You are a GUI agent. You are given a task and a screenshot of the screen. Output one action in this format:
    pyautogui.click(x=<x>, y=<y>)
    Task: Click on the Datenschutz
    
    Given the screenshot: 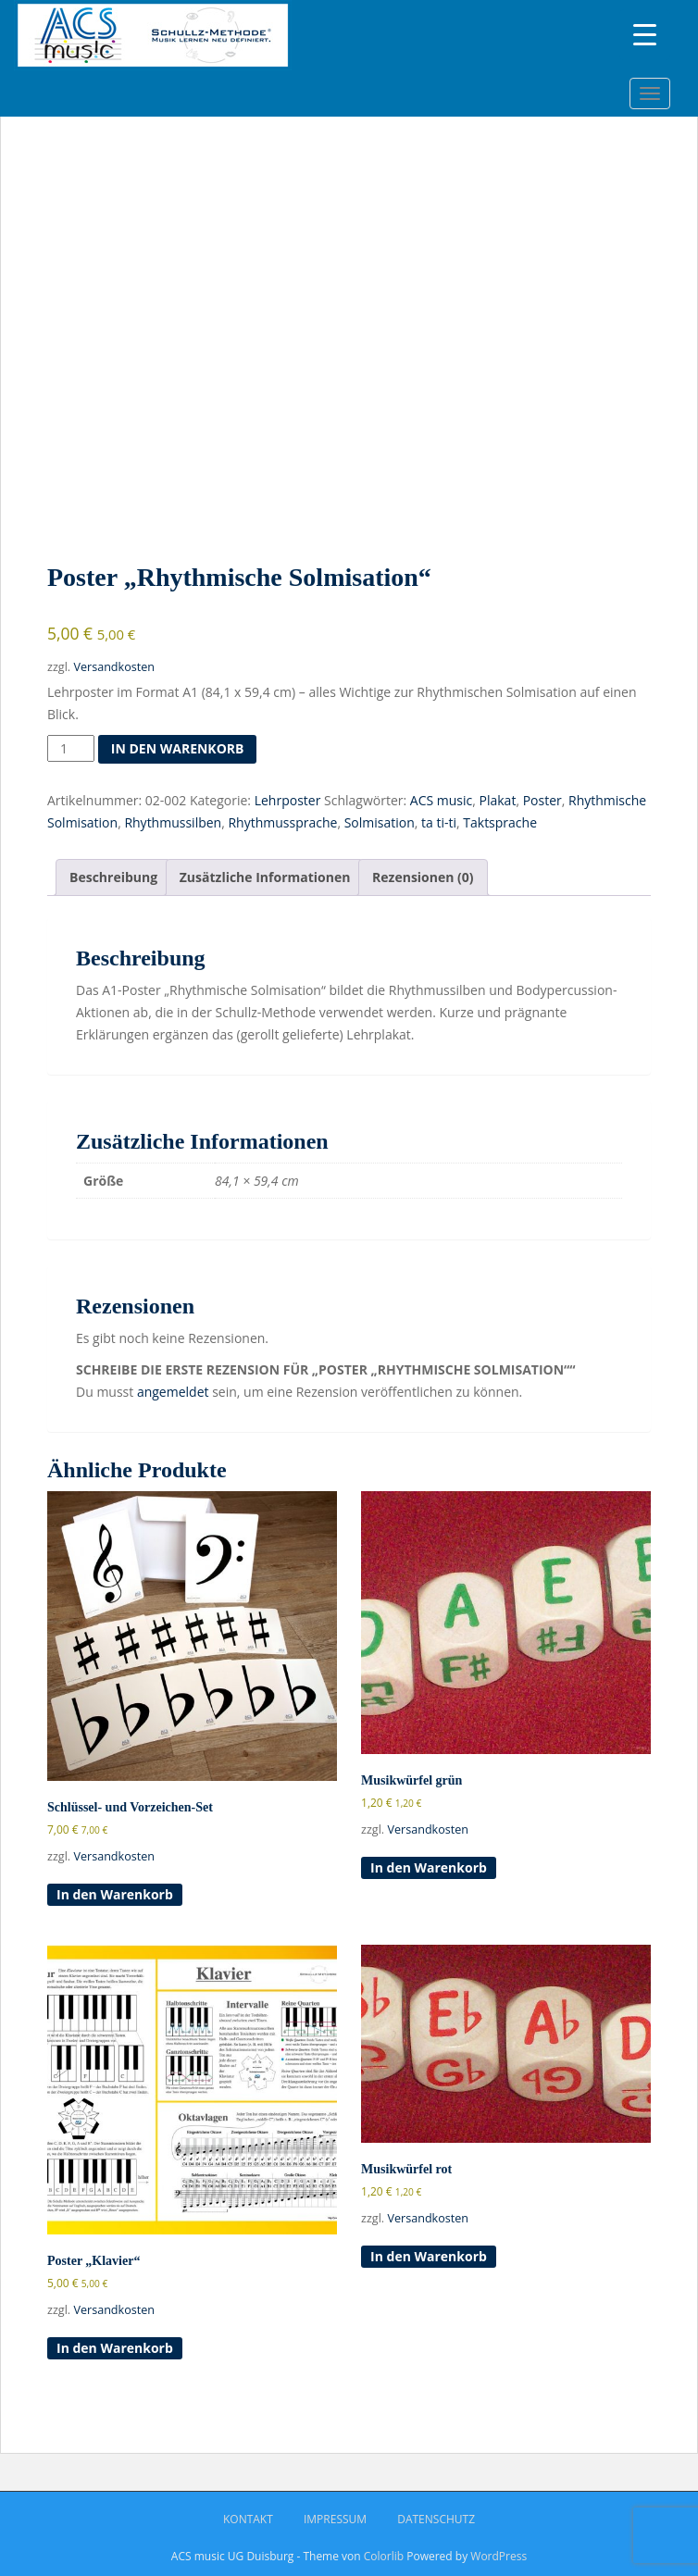 What is the action you would take?
    pyautogui.click(x=436, y=2519)
    